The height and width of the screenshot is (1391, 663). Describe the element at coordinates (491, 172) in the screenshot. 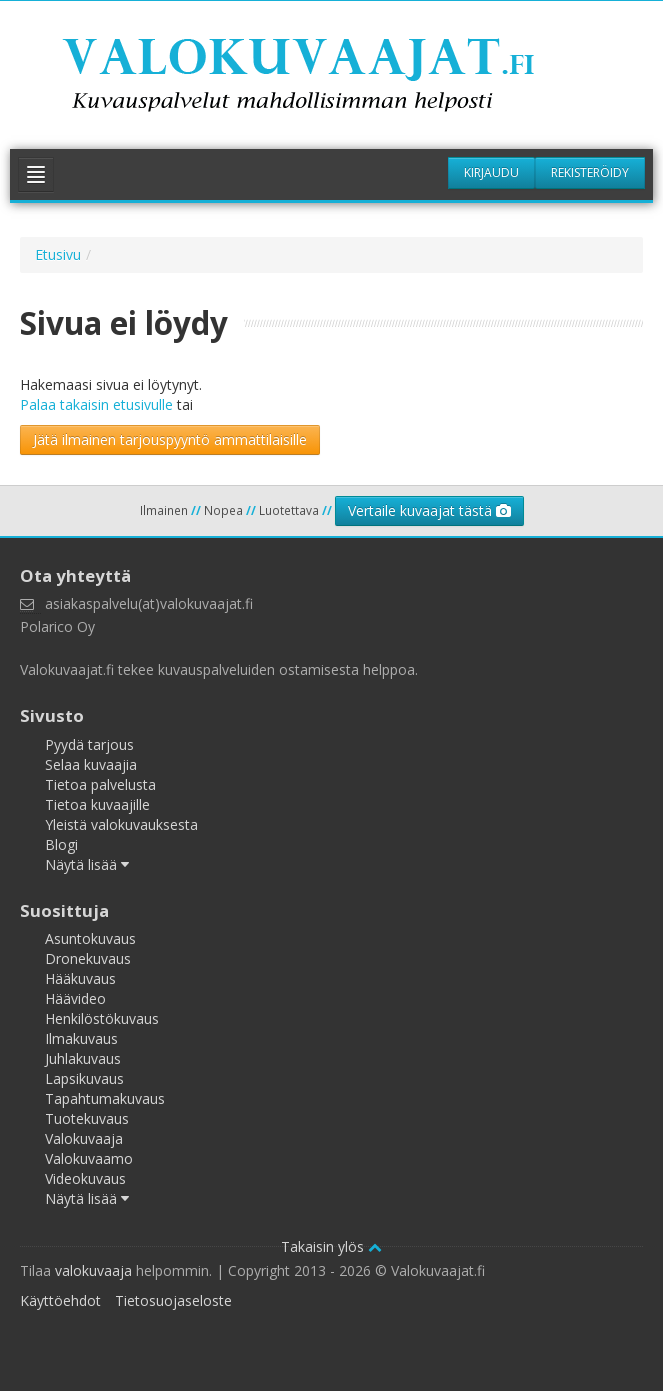

I see `Kirjaudu` at that location.